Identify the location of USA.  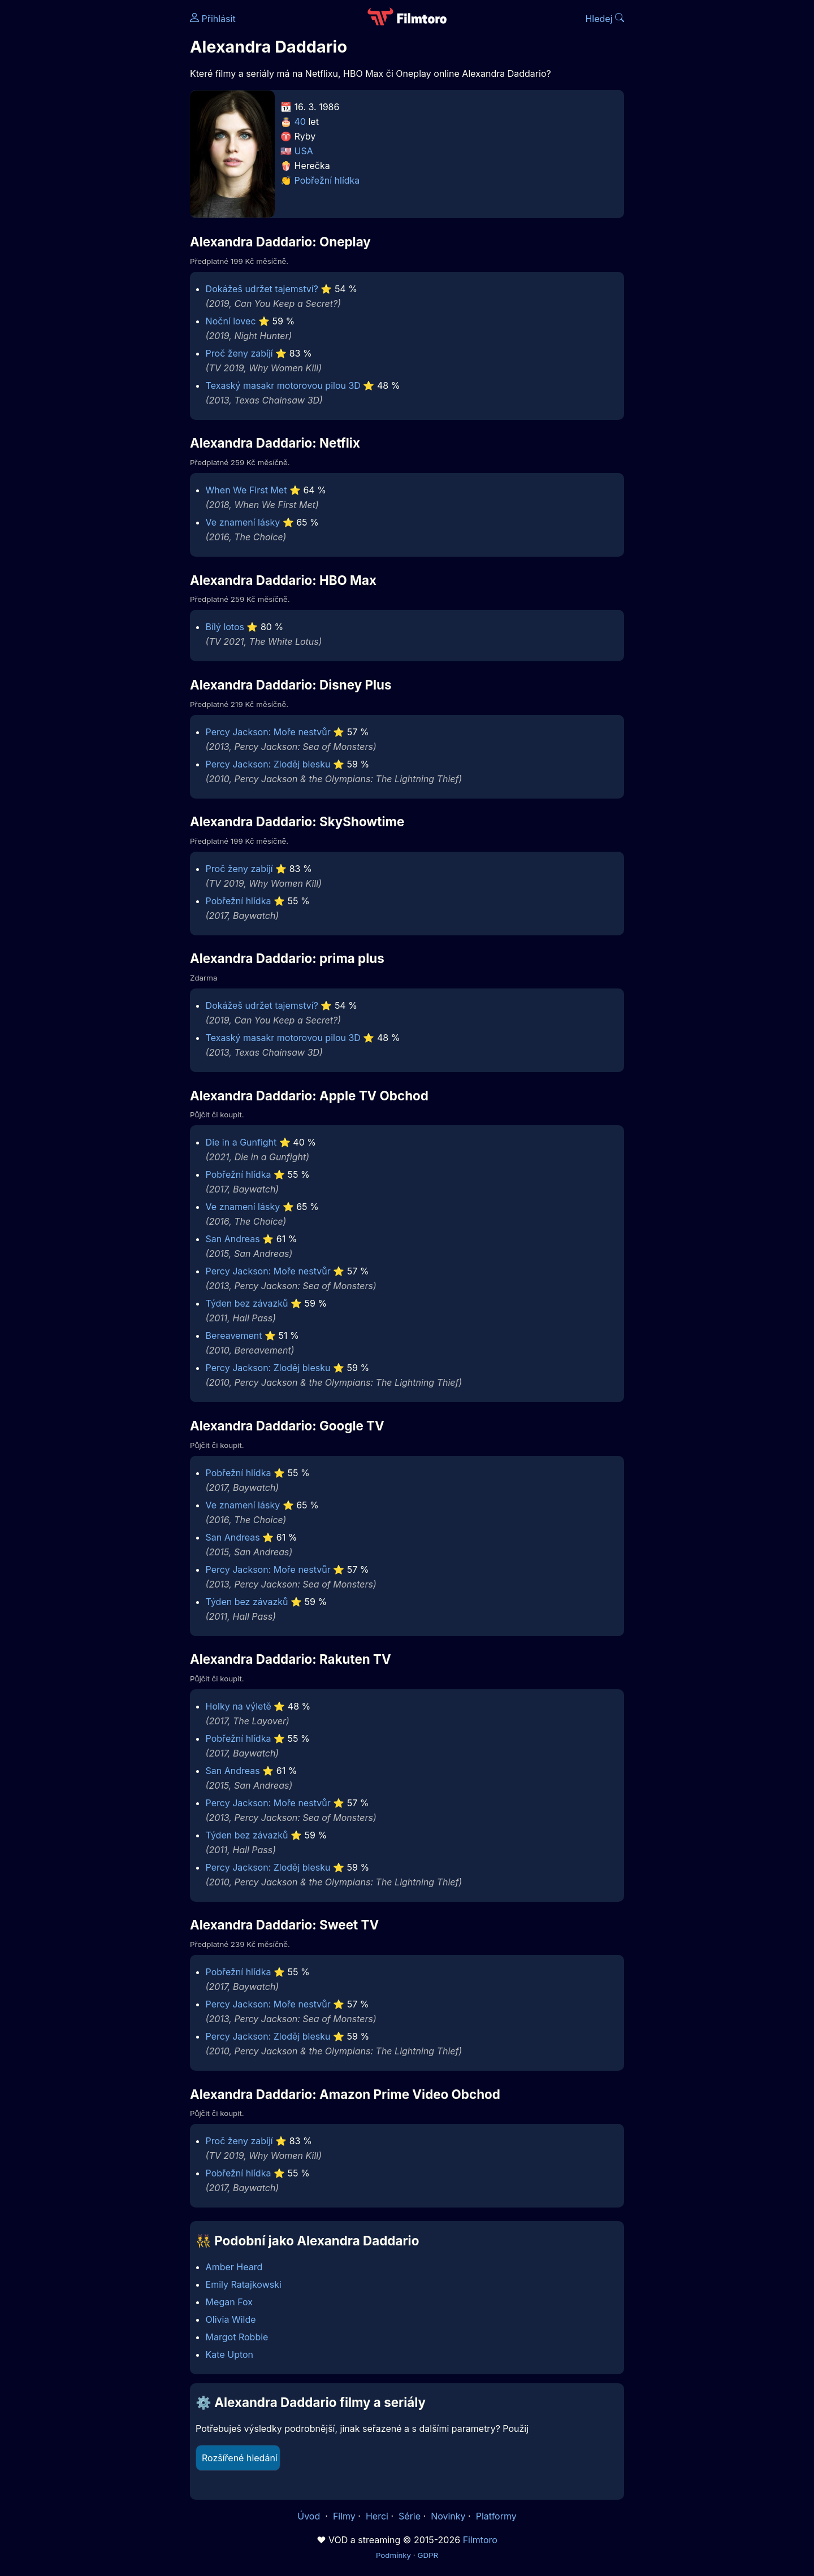
(304, 151).